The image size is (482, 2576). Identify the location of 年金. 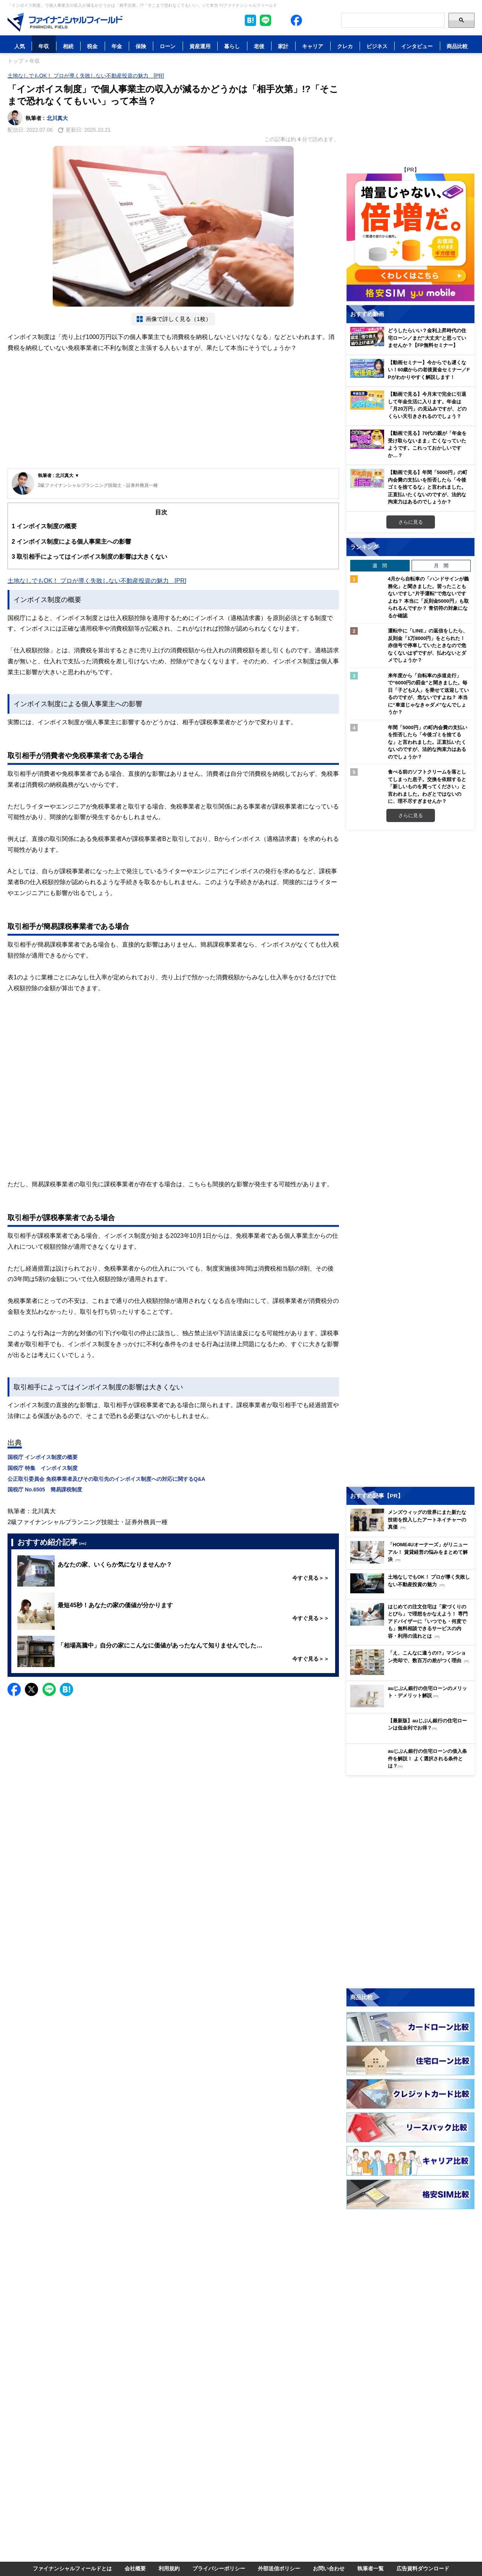
(116, 46).